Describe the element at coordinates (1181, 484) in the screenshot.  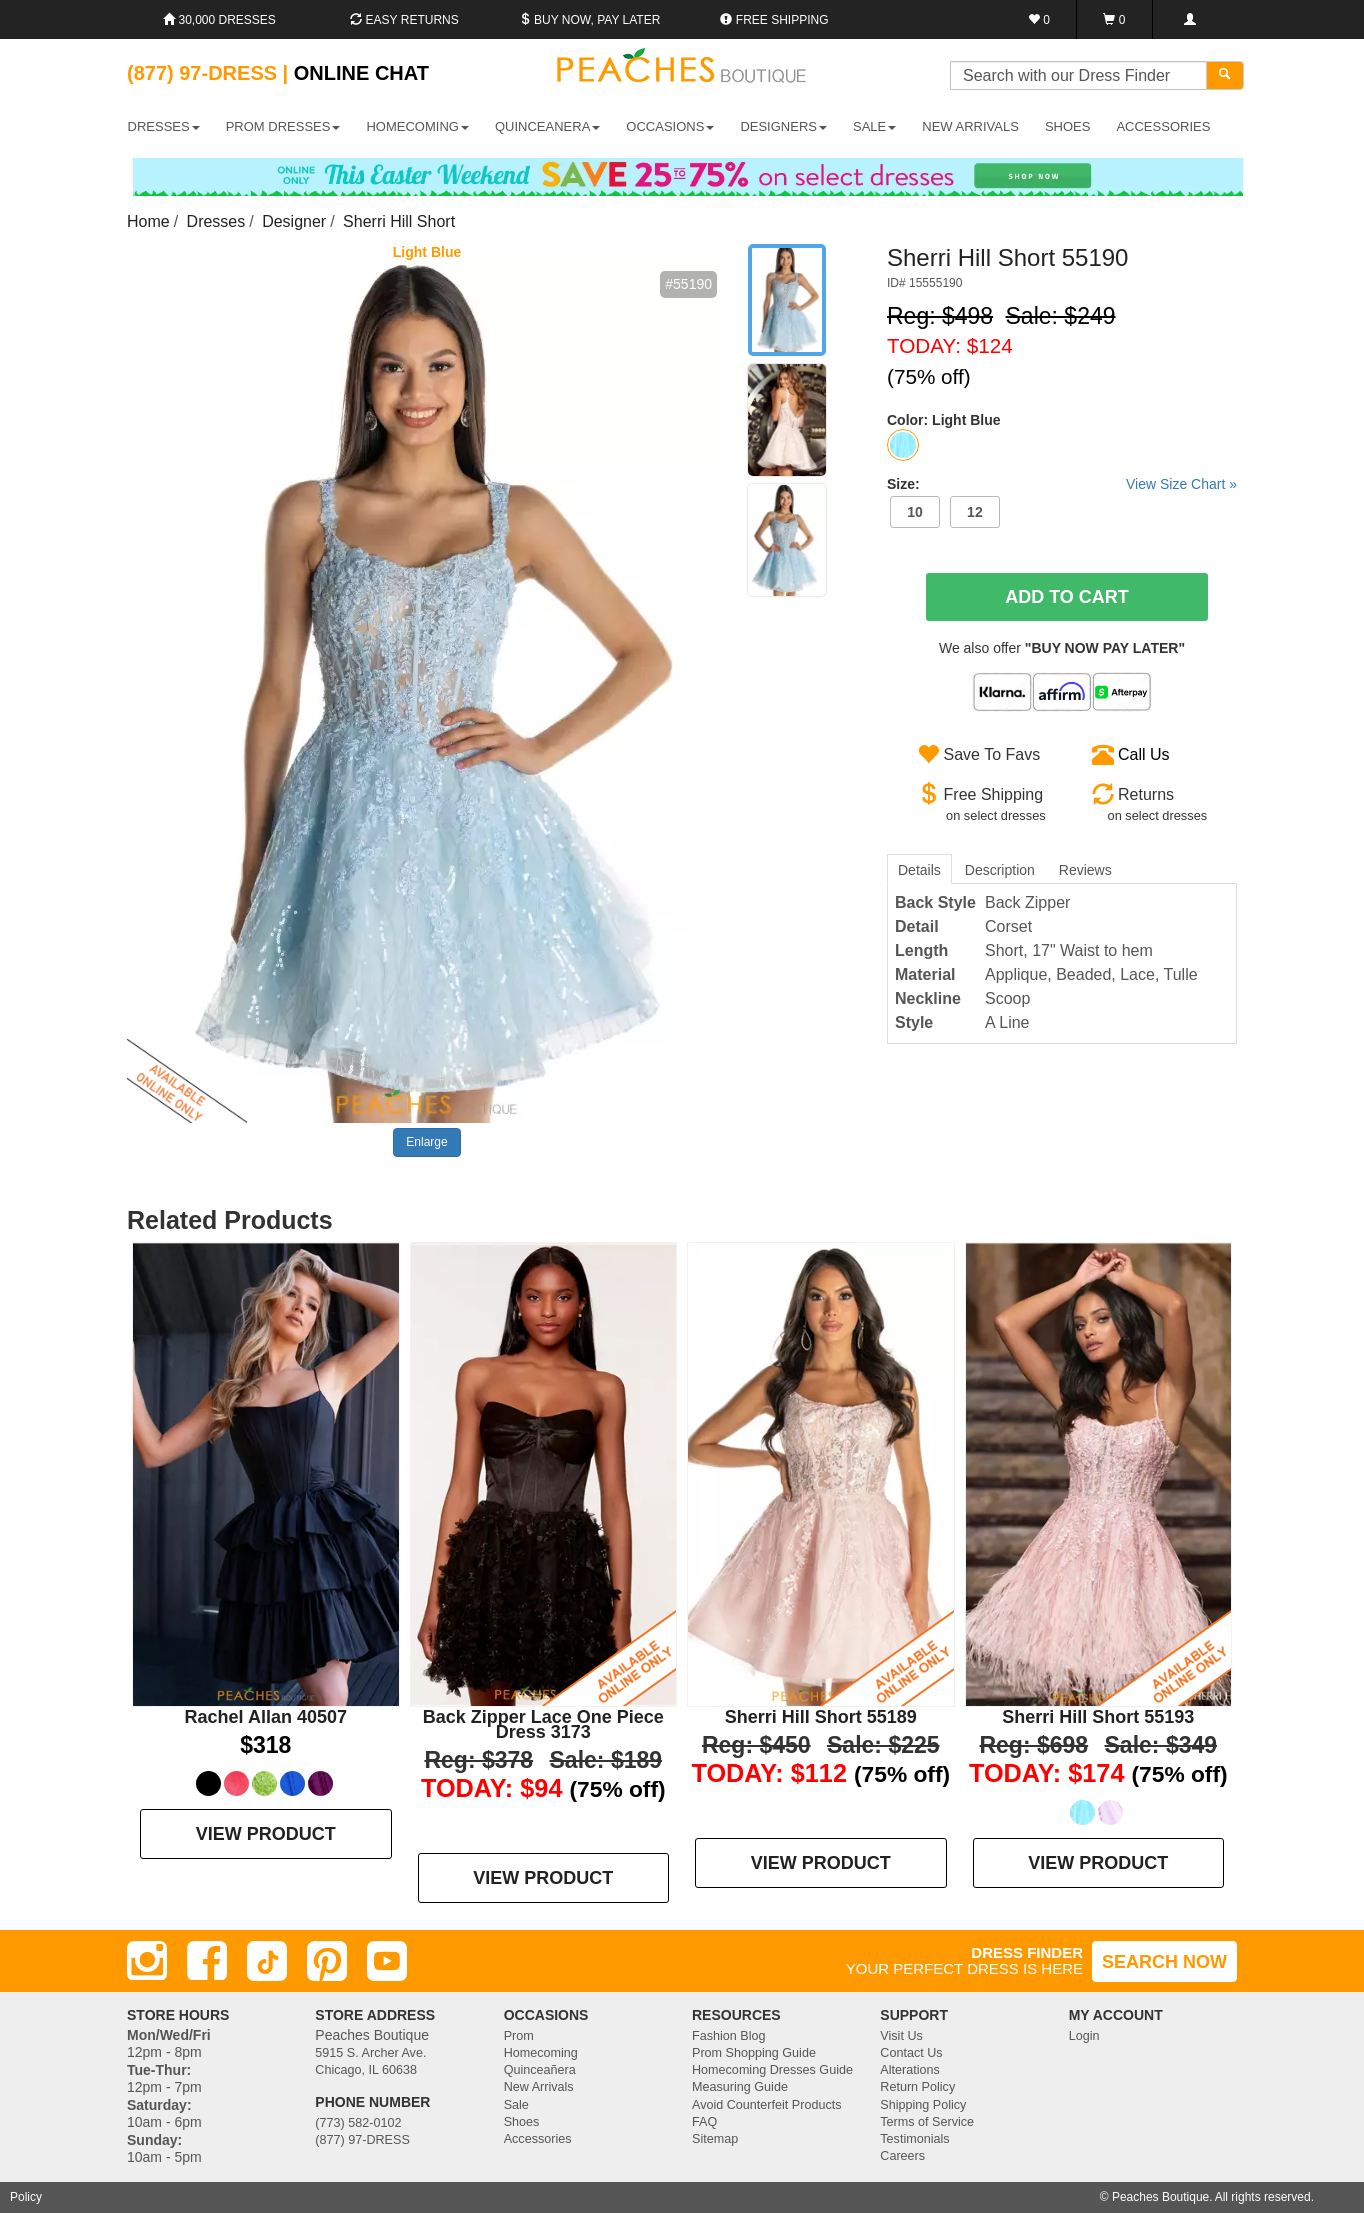
I see `View Size Chart »` at that location.